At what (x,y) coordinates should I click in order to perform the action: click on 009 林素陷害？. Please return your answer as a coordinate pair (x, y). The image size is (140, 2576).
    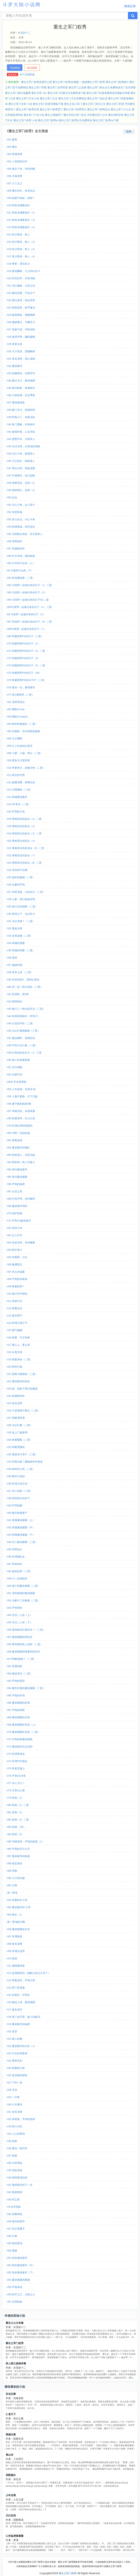
    Looking at the image, I should click on (16, 1286).